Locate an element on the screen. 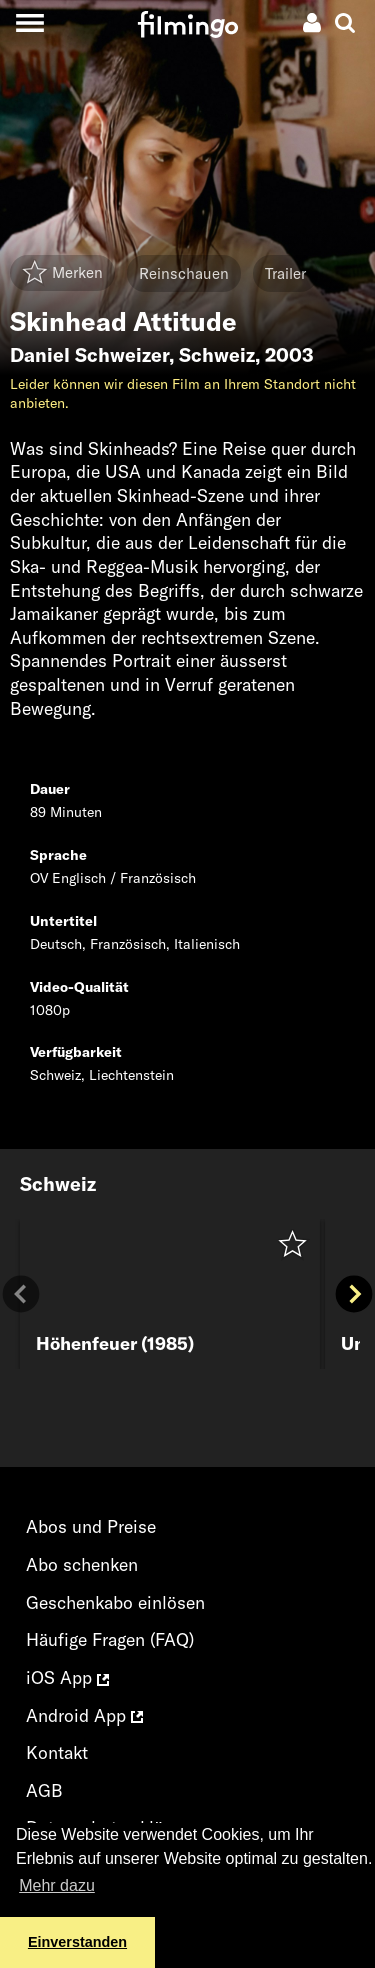 The image size is (375, 1968). [Toggle navigation] is located at coordinates (29, 22).